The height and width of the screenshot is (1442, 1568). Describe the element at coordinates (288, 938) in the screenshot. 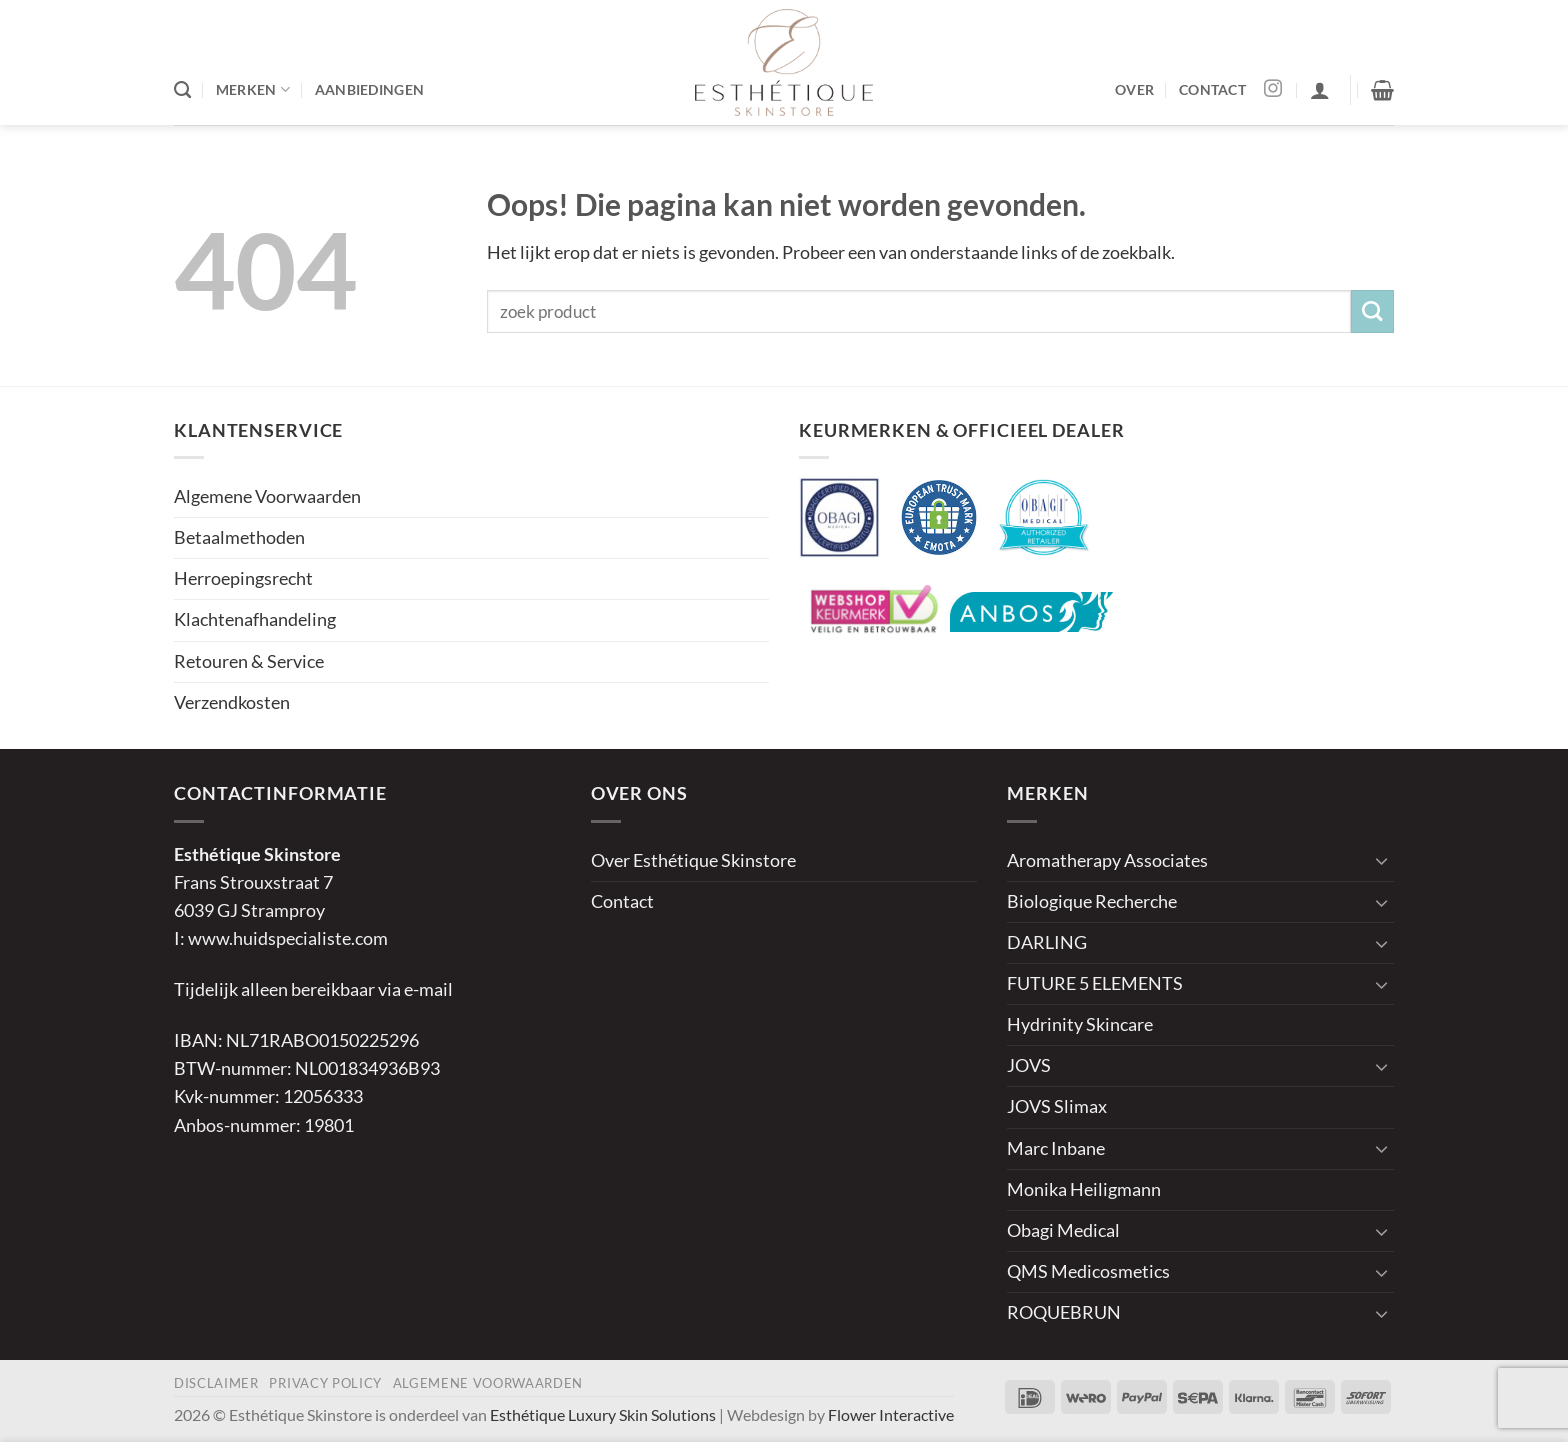

I see `www.huidspecialiste.com` at that location.